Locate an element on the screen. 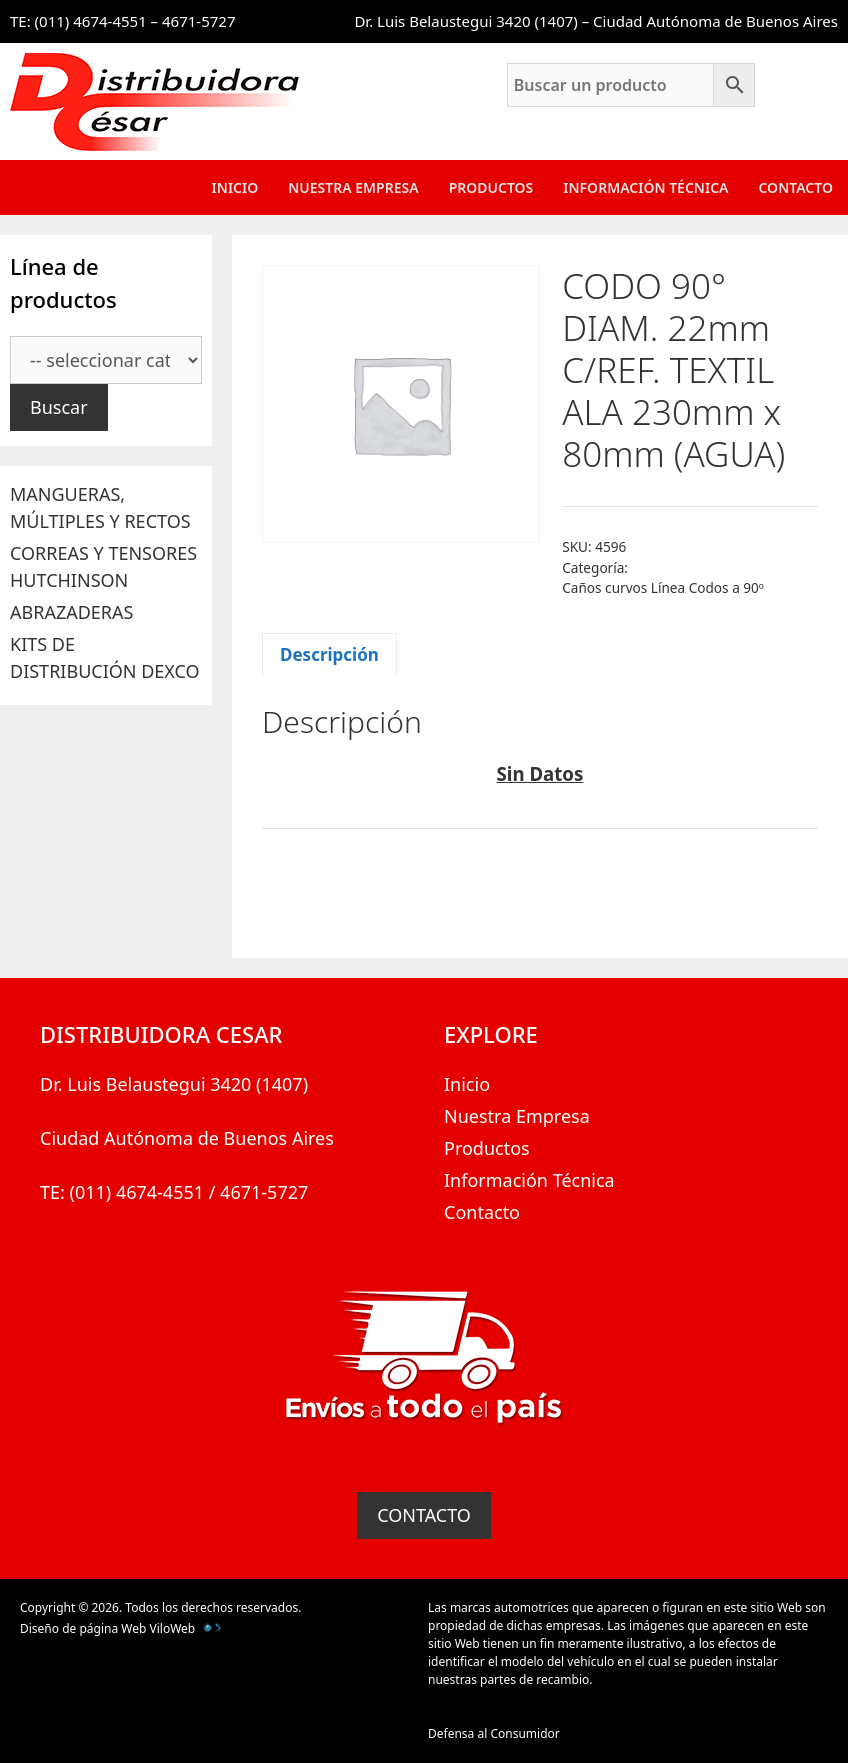 The height and width of the screenshot is (1763, 848). Descripción [tab] is located at coordinates (329, 654).